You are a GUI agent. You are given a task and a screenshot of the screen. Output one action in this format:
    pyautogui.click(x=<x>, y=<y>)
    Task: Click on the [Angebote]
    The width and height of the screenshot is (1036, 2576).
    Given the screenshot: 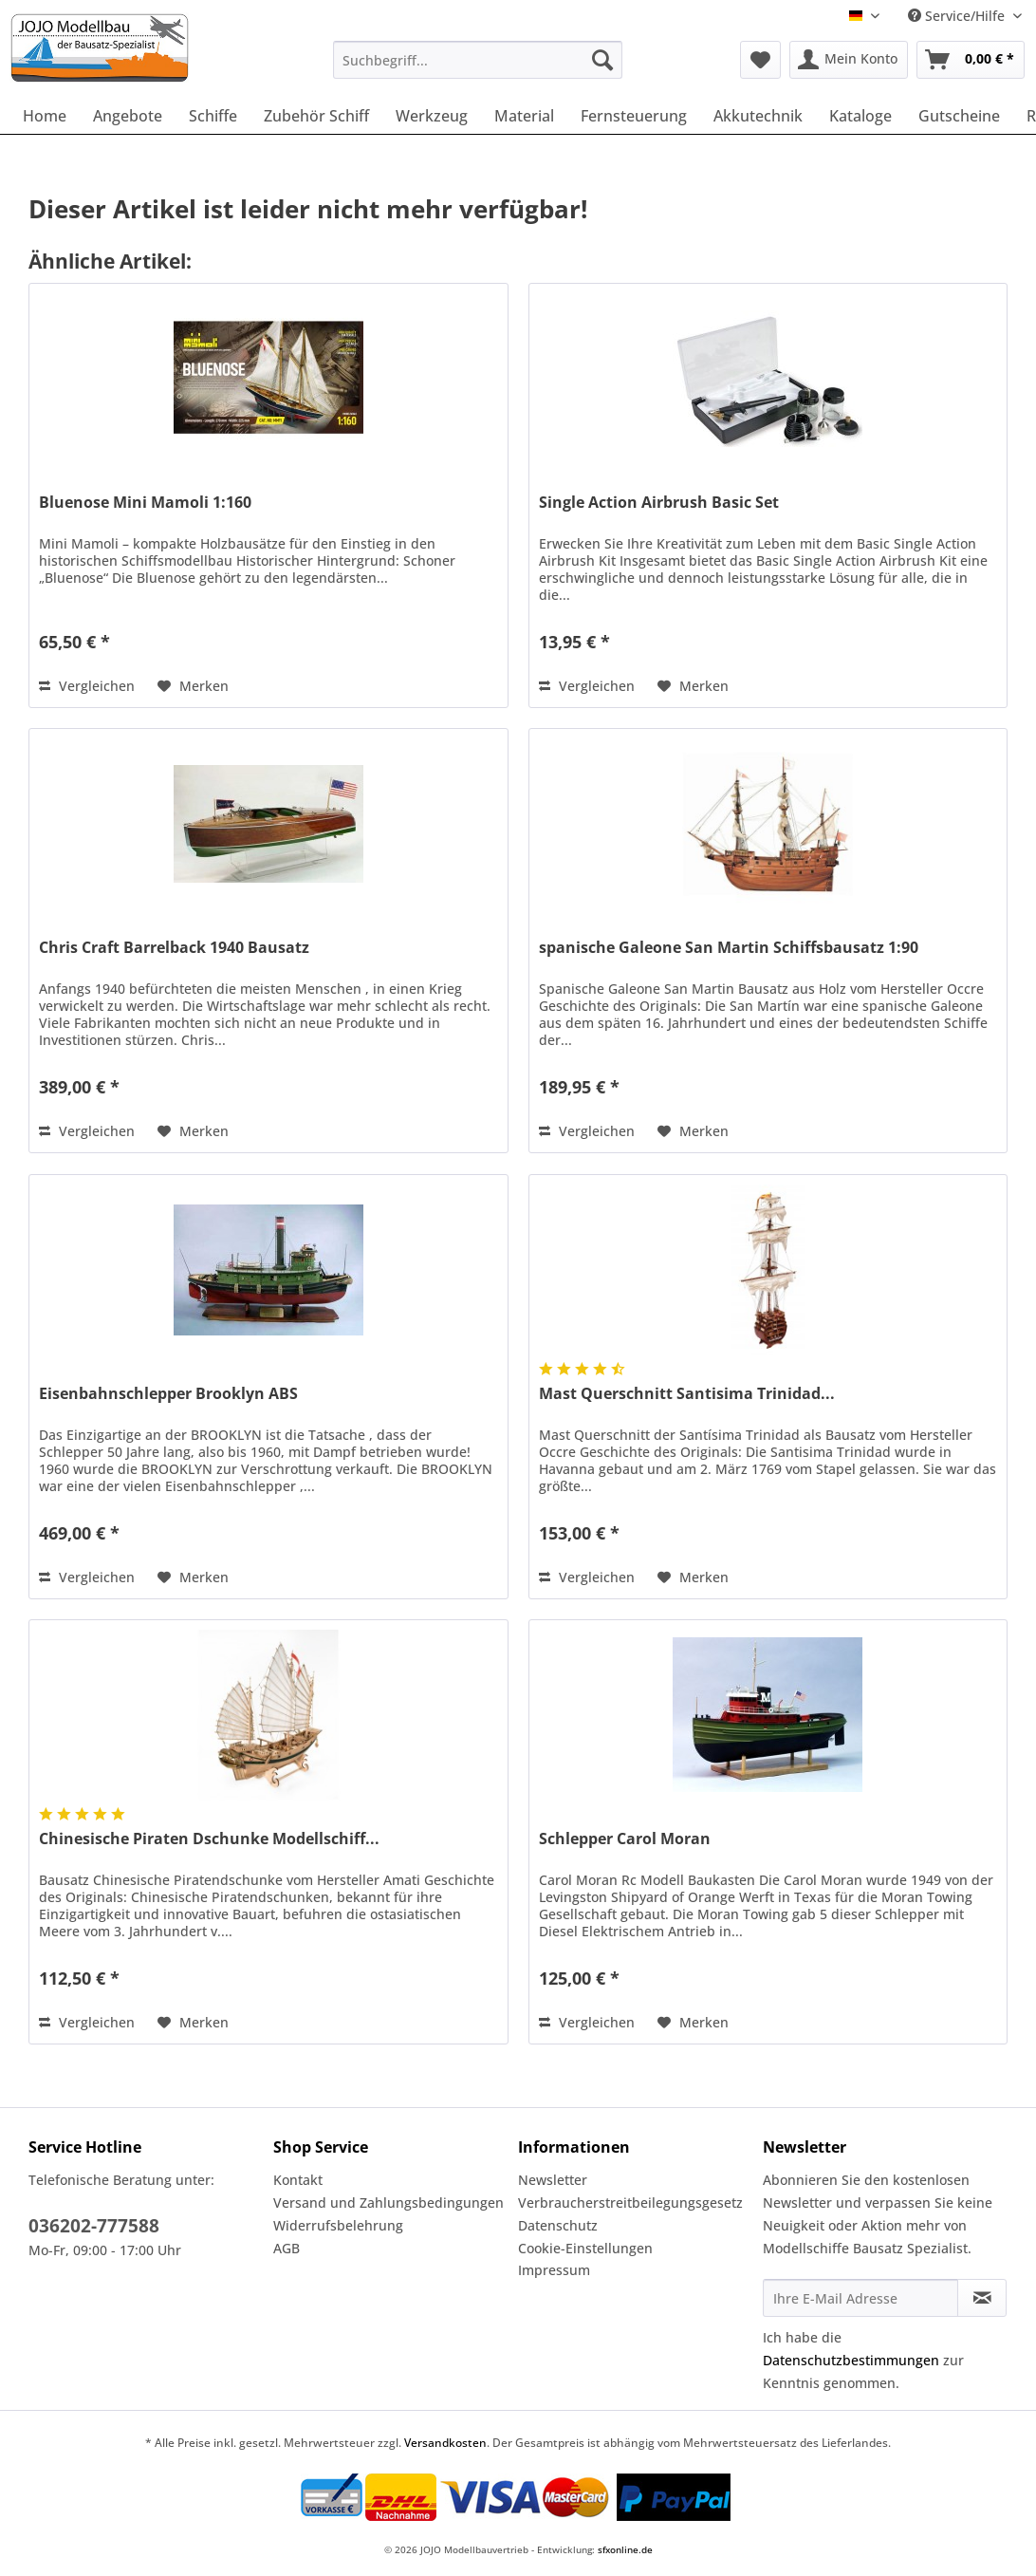 What is the action you would take?
    pyautogui.click(x=128, y=116)
    